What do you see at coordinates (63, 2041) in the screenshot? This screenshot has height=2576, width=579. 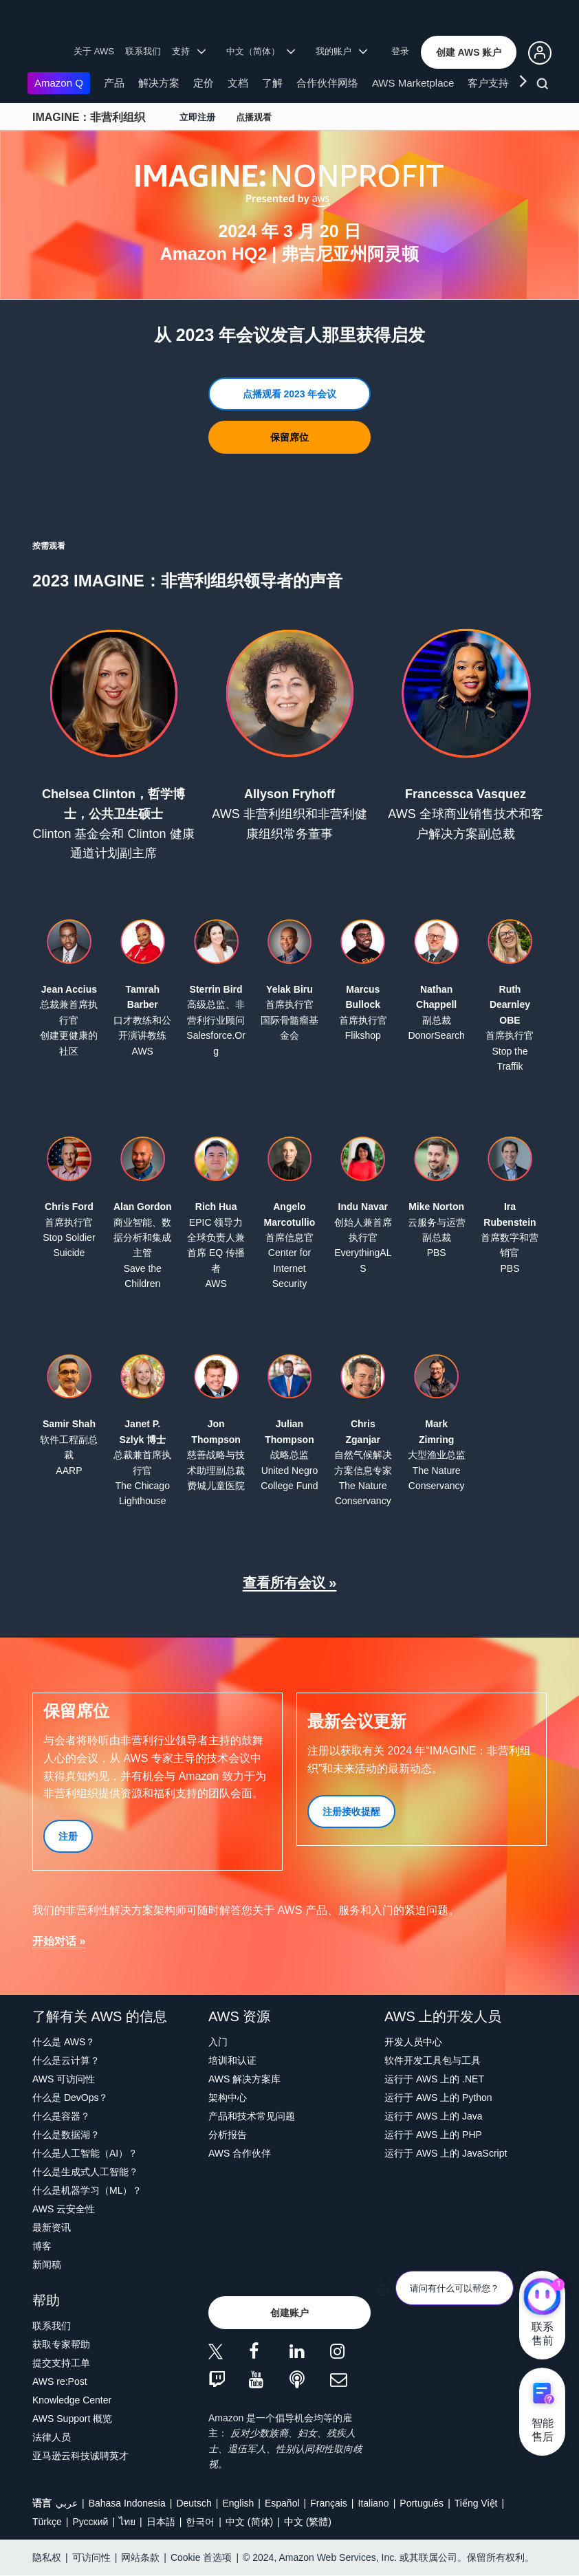 I see `什么是 AWS？` at bounding box center [63, 2041].